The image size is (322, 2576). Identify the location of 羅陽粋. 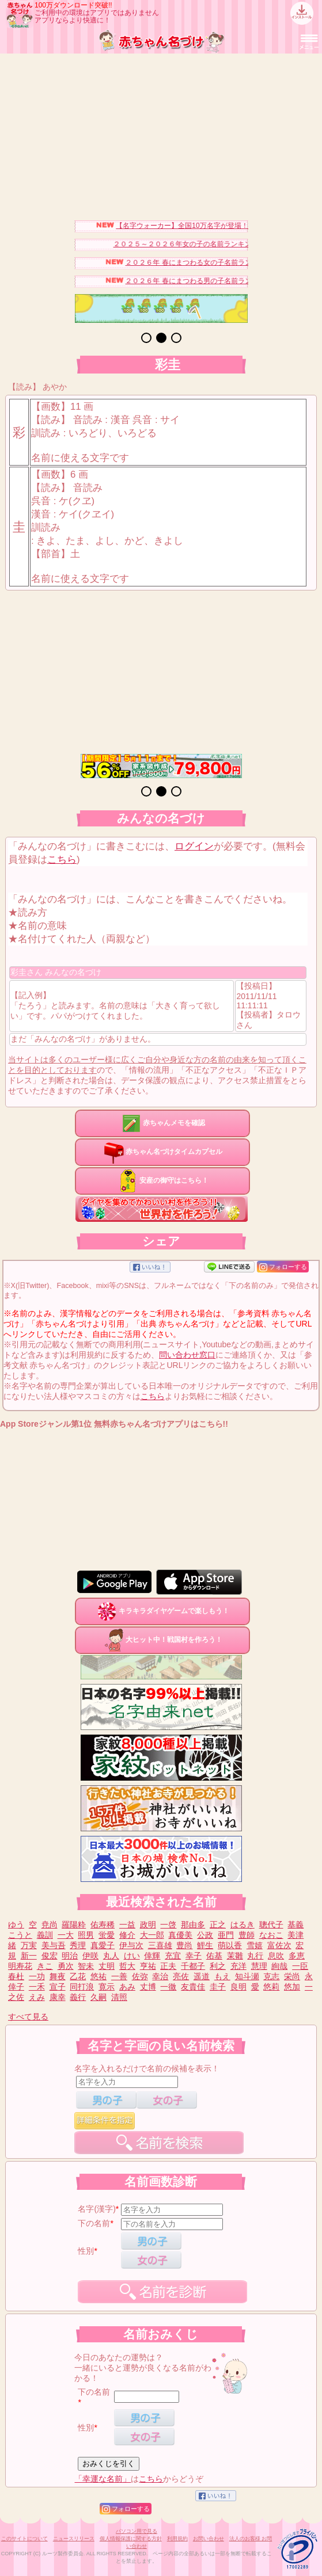
(74, 1924).